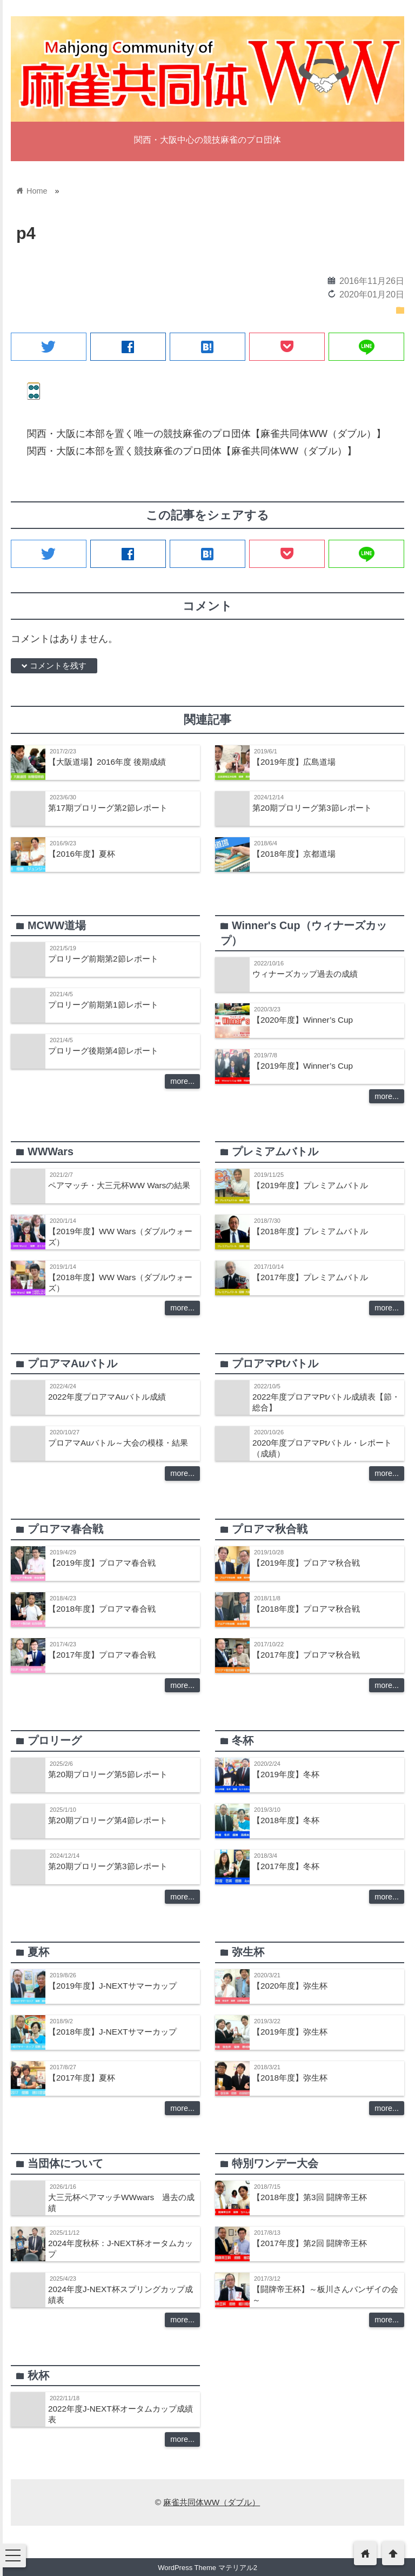 The image size is (415, 2576). Describe the element at coordinates (207, 2568) in the screenshot. I see `WordPress Theme マテリアル2` at that location.